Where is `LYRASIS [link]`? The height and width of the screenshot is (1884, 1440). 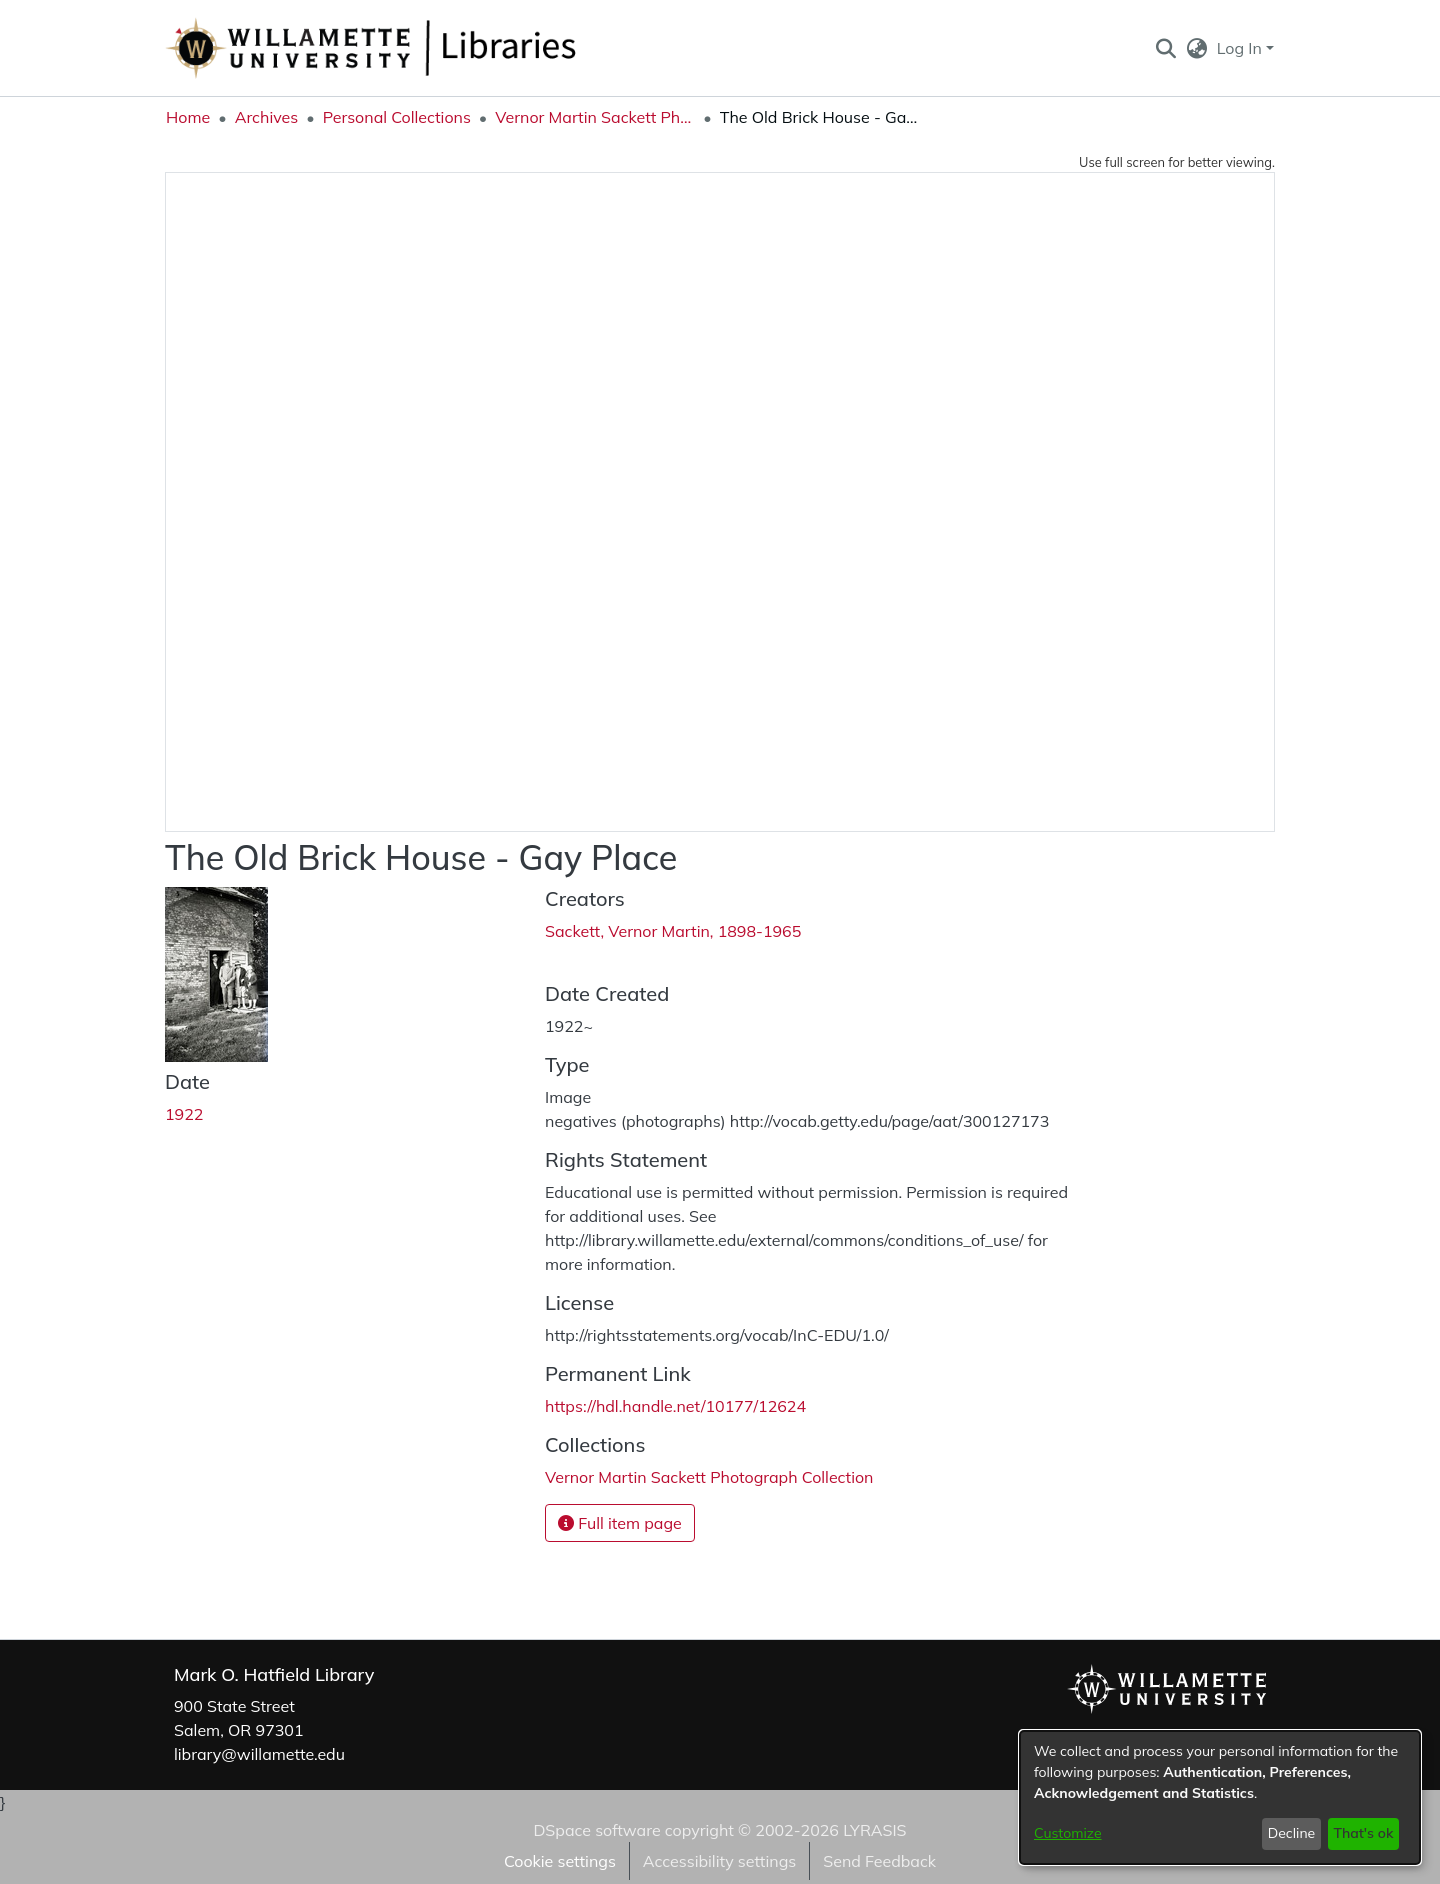 LYRASIS [link] is located at coordinates (874, 1830).